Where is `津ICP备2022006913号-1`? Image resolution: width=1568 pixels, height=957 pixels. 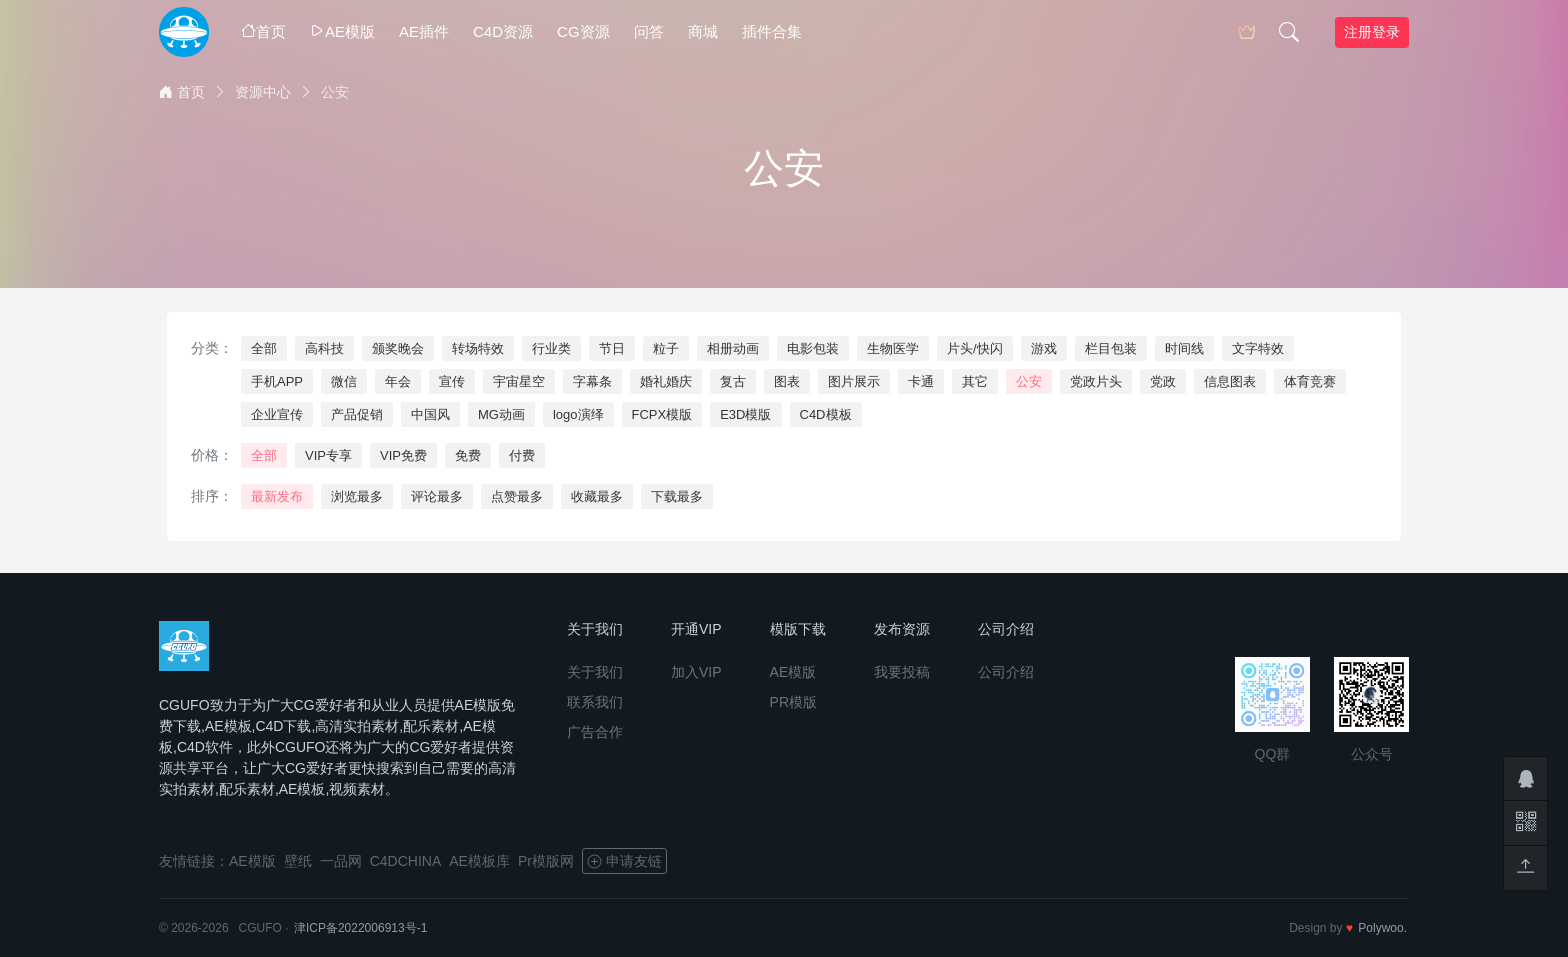
津ICP备2022006913号-1 is located at coordinates (360, 928).